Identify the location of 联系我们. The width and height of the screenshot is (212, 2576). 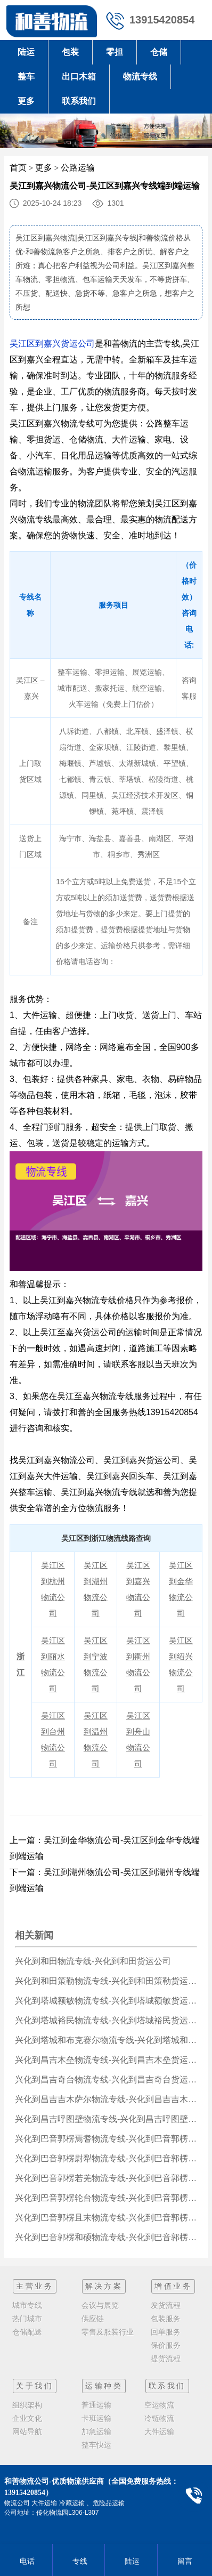
(79, 101).